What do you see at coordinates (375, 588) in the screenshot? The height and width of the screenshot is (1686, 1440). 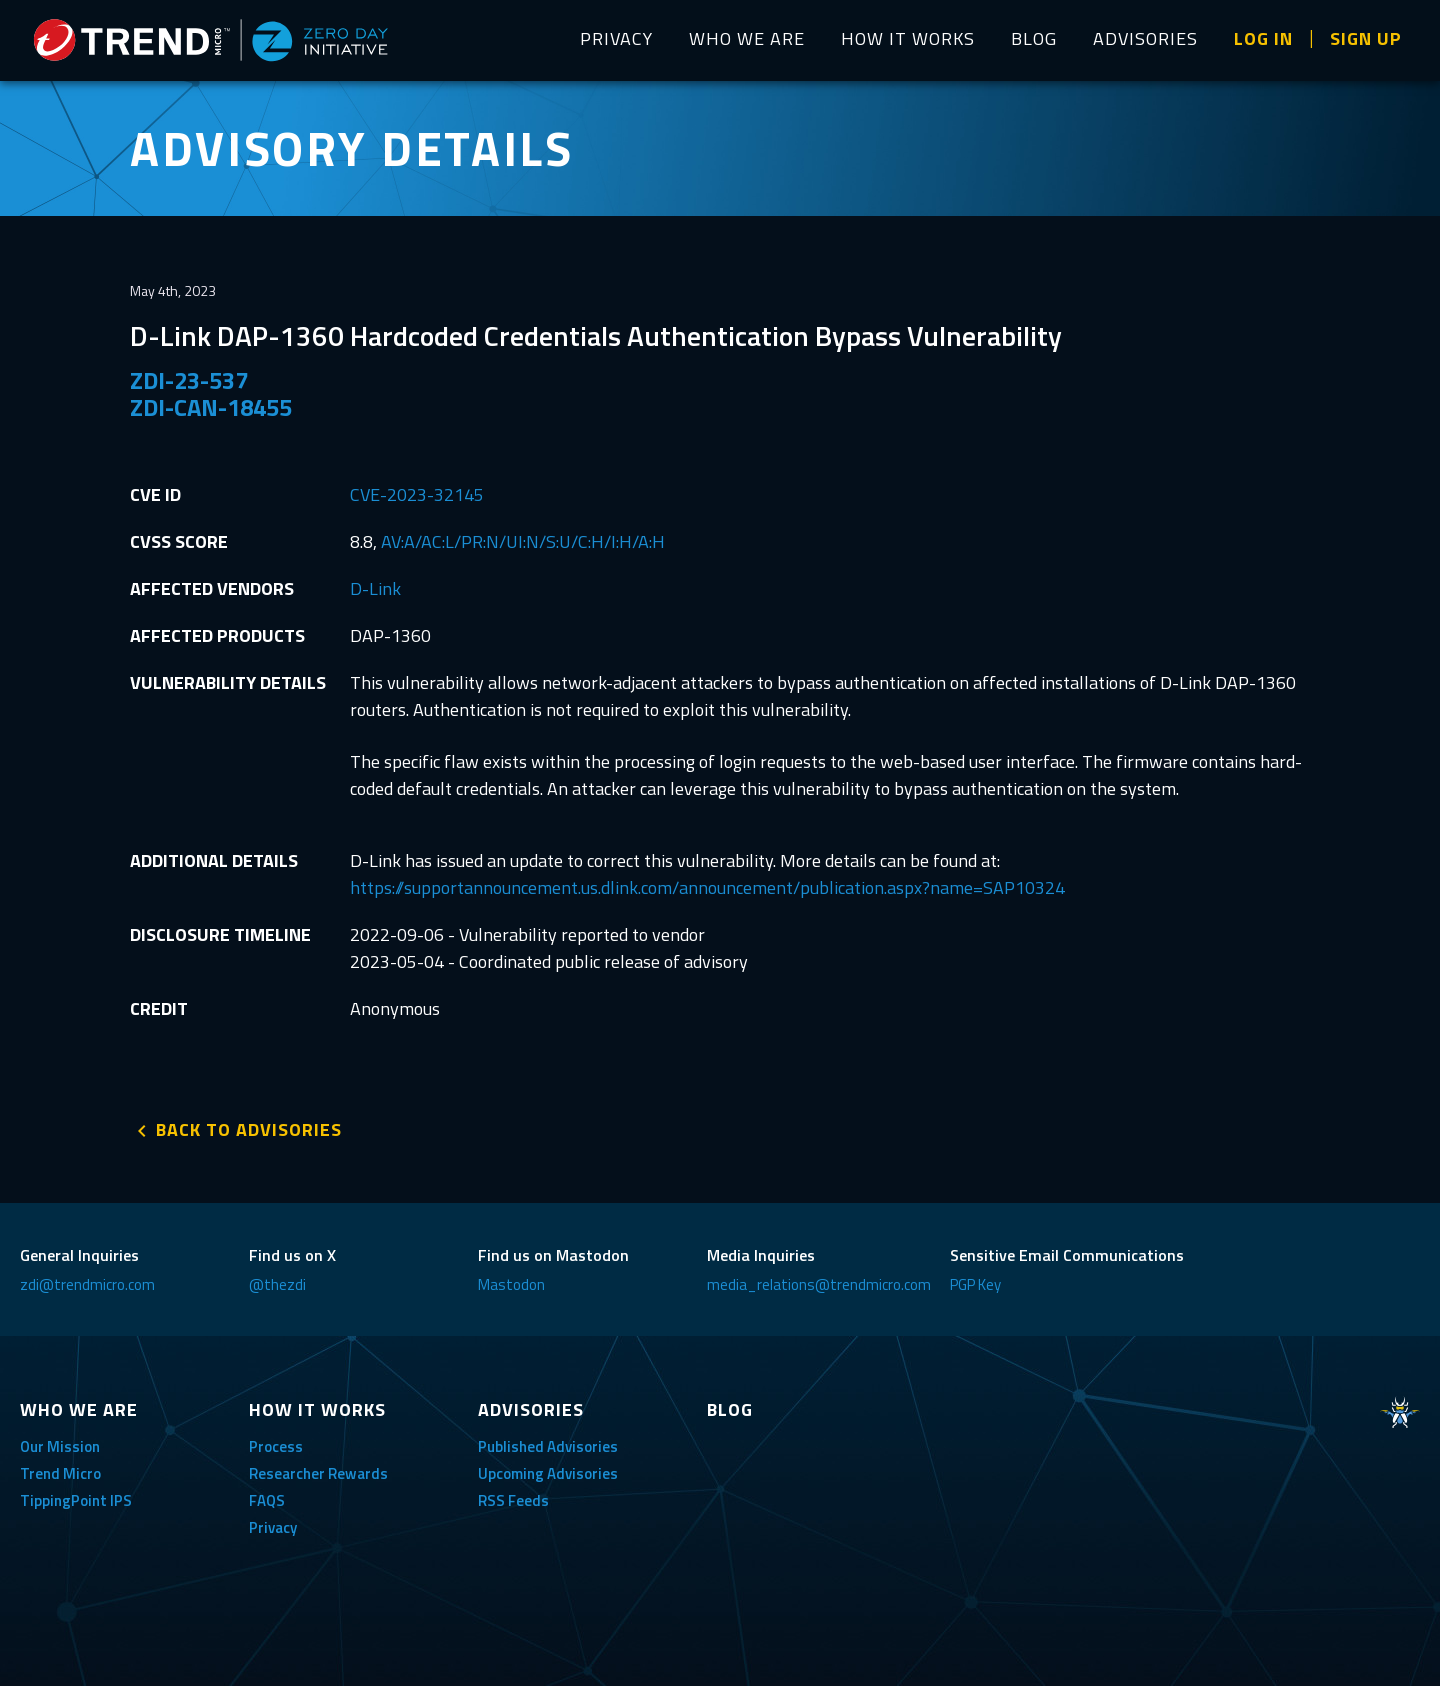 I see `D-Link` at bounding box center [375, 588].